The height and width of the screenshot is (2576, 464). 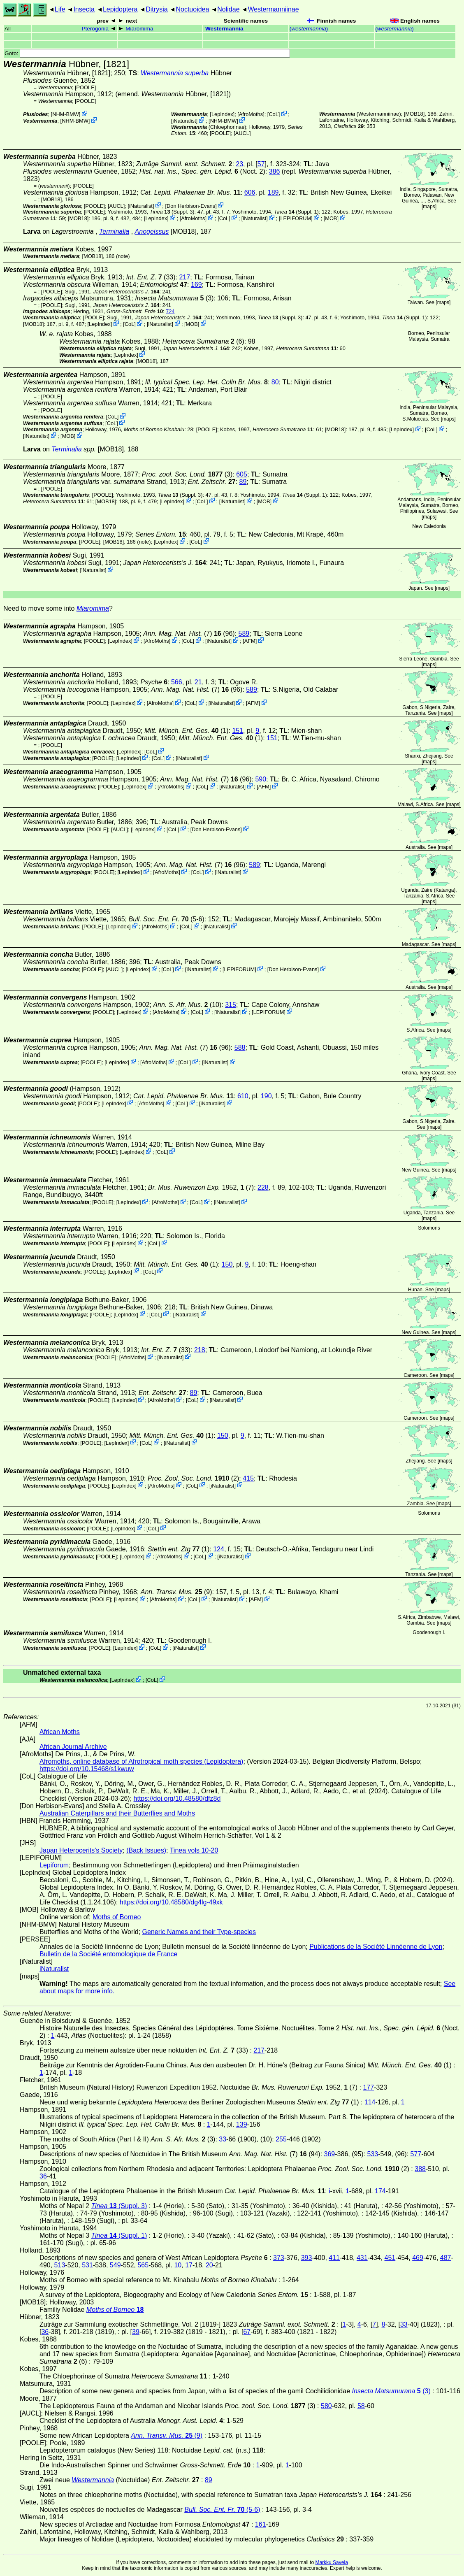 What do you see at coordinates (329, 2154) in the screenshot?
I see `369` at bounding box center [329, 2154].